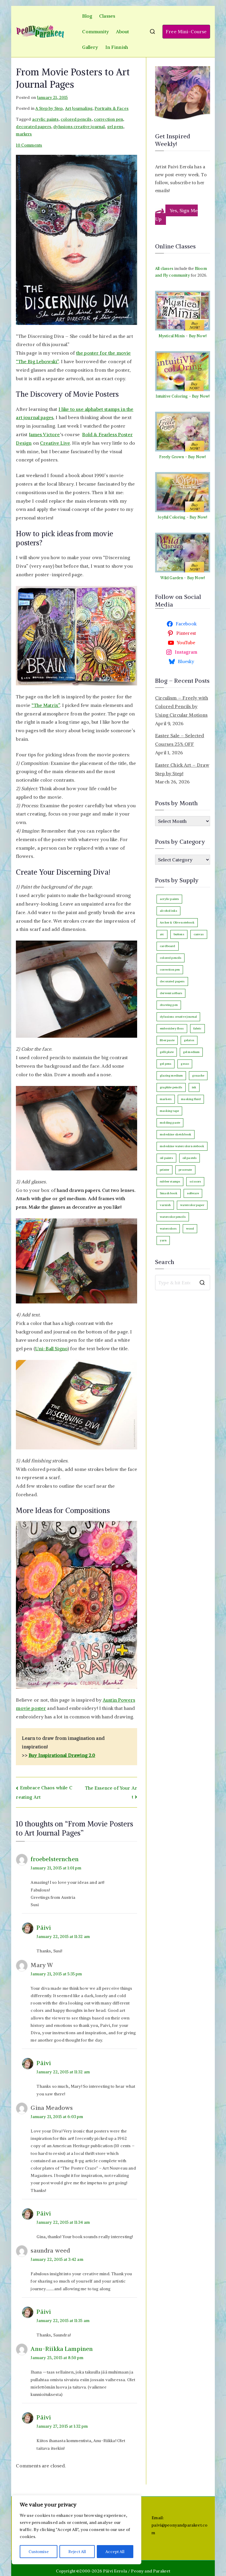  I want to click on gel pens [gel pens (27 items)], so click(165, 1064).